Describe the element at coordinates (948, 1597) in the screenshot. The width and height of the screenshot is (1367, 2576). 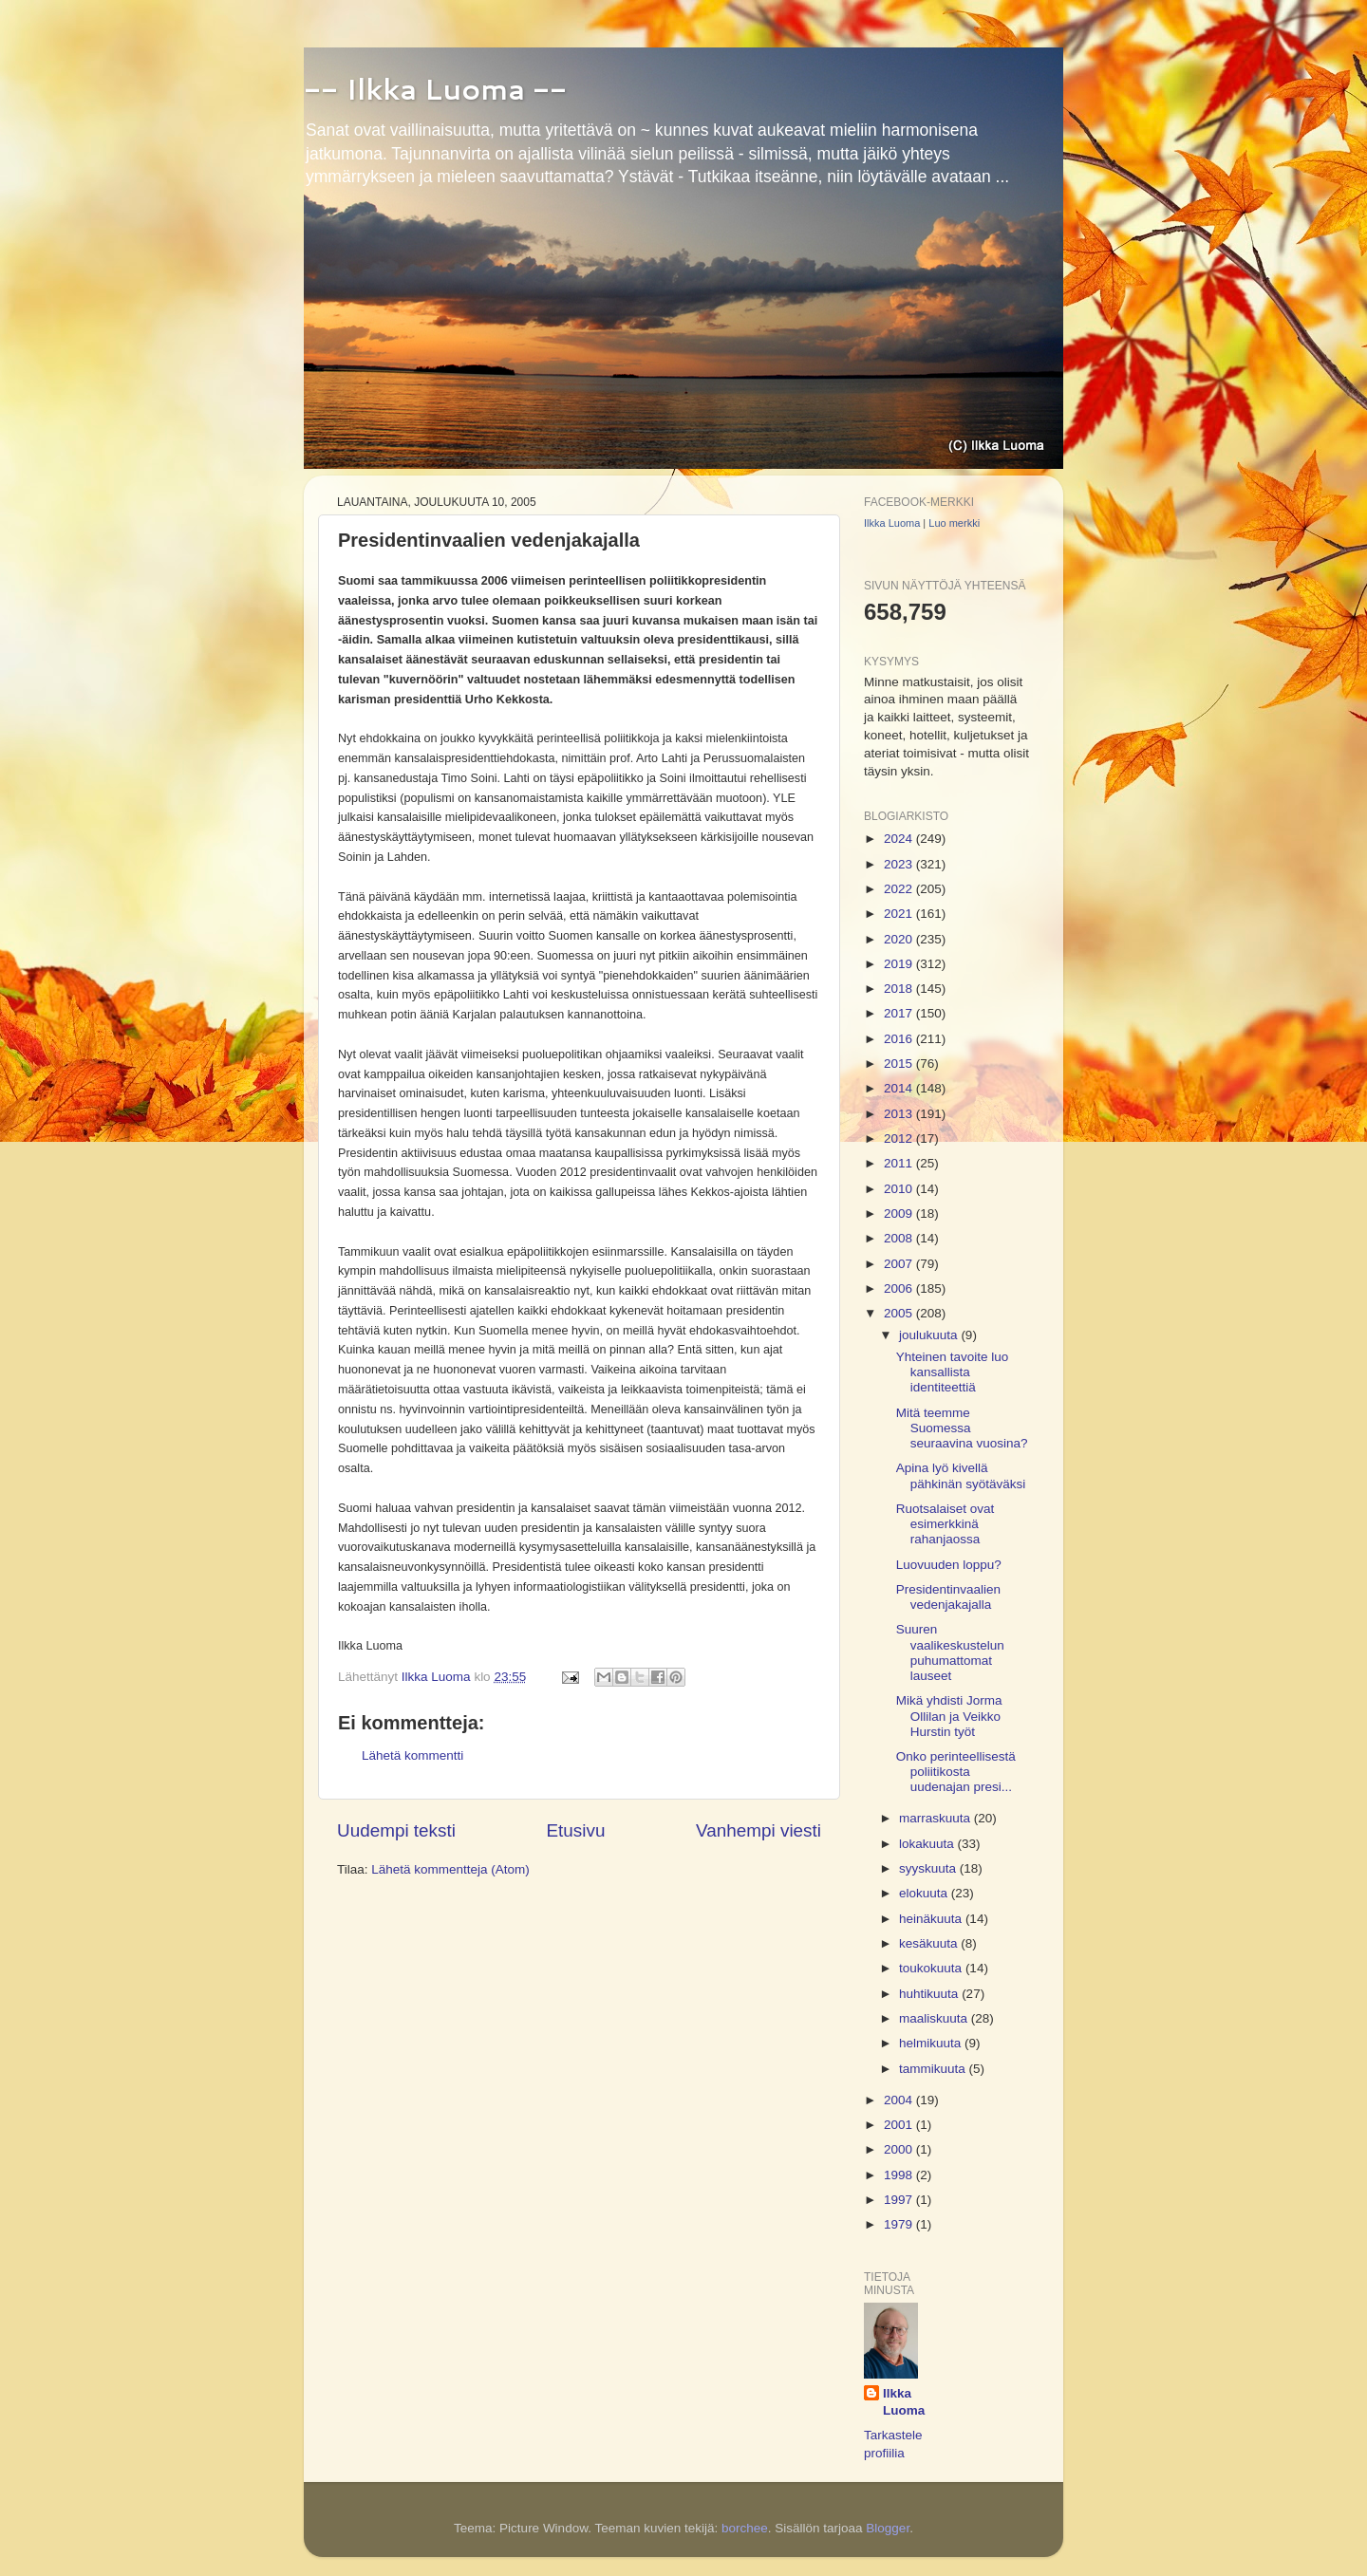
I see `Presidentinvaalien vedenjakajalla` at that location.